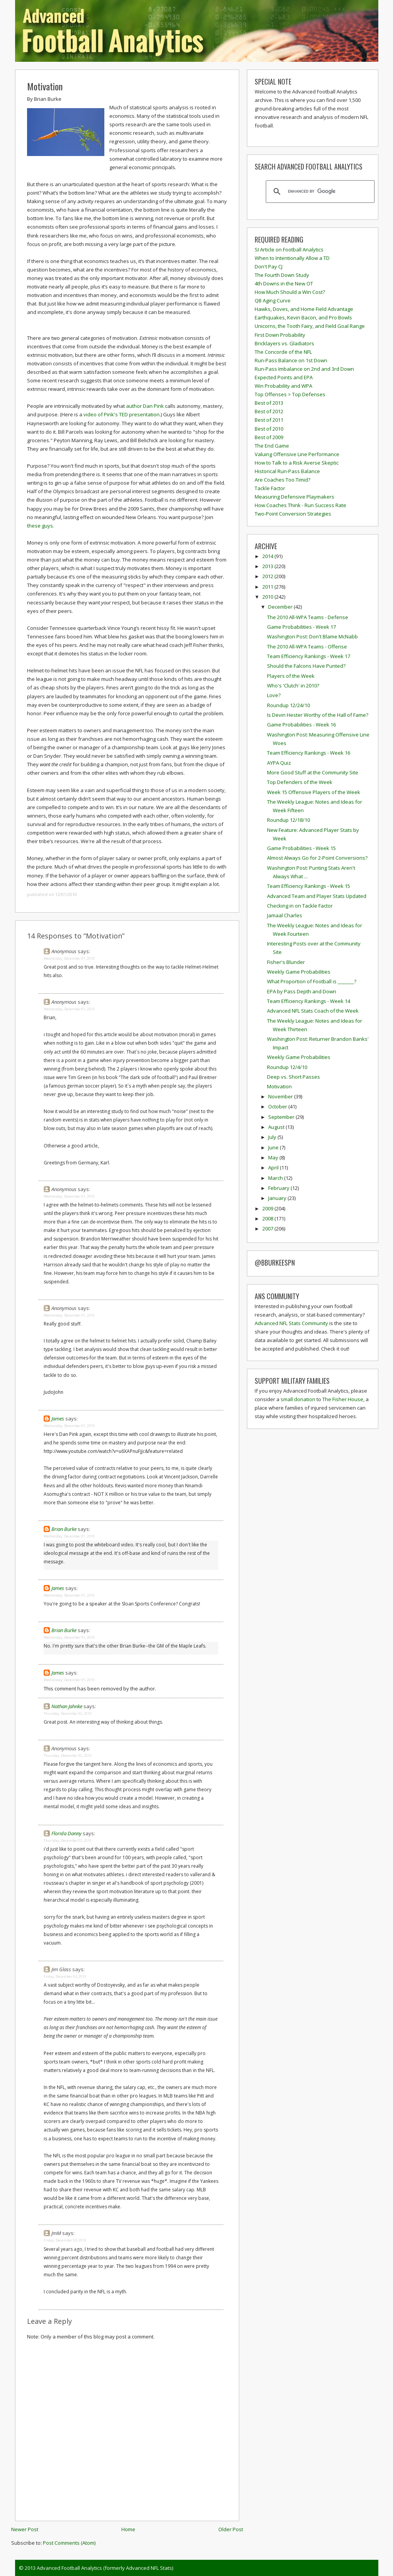 This screenshot has width=393, height=2576. What do you see at coordinates (145, 405) in the screenshot?
I see `author Dan Pink` at bounding box center [145, 405].